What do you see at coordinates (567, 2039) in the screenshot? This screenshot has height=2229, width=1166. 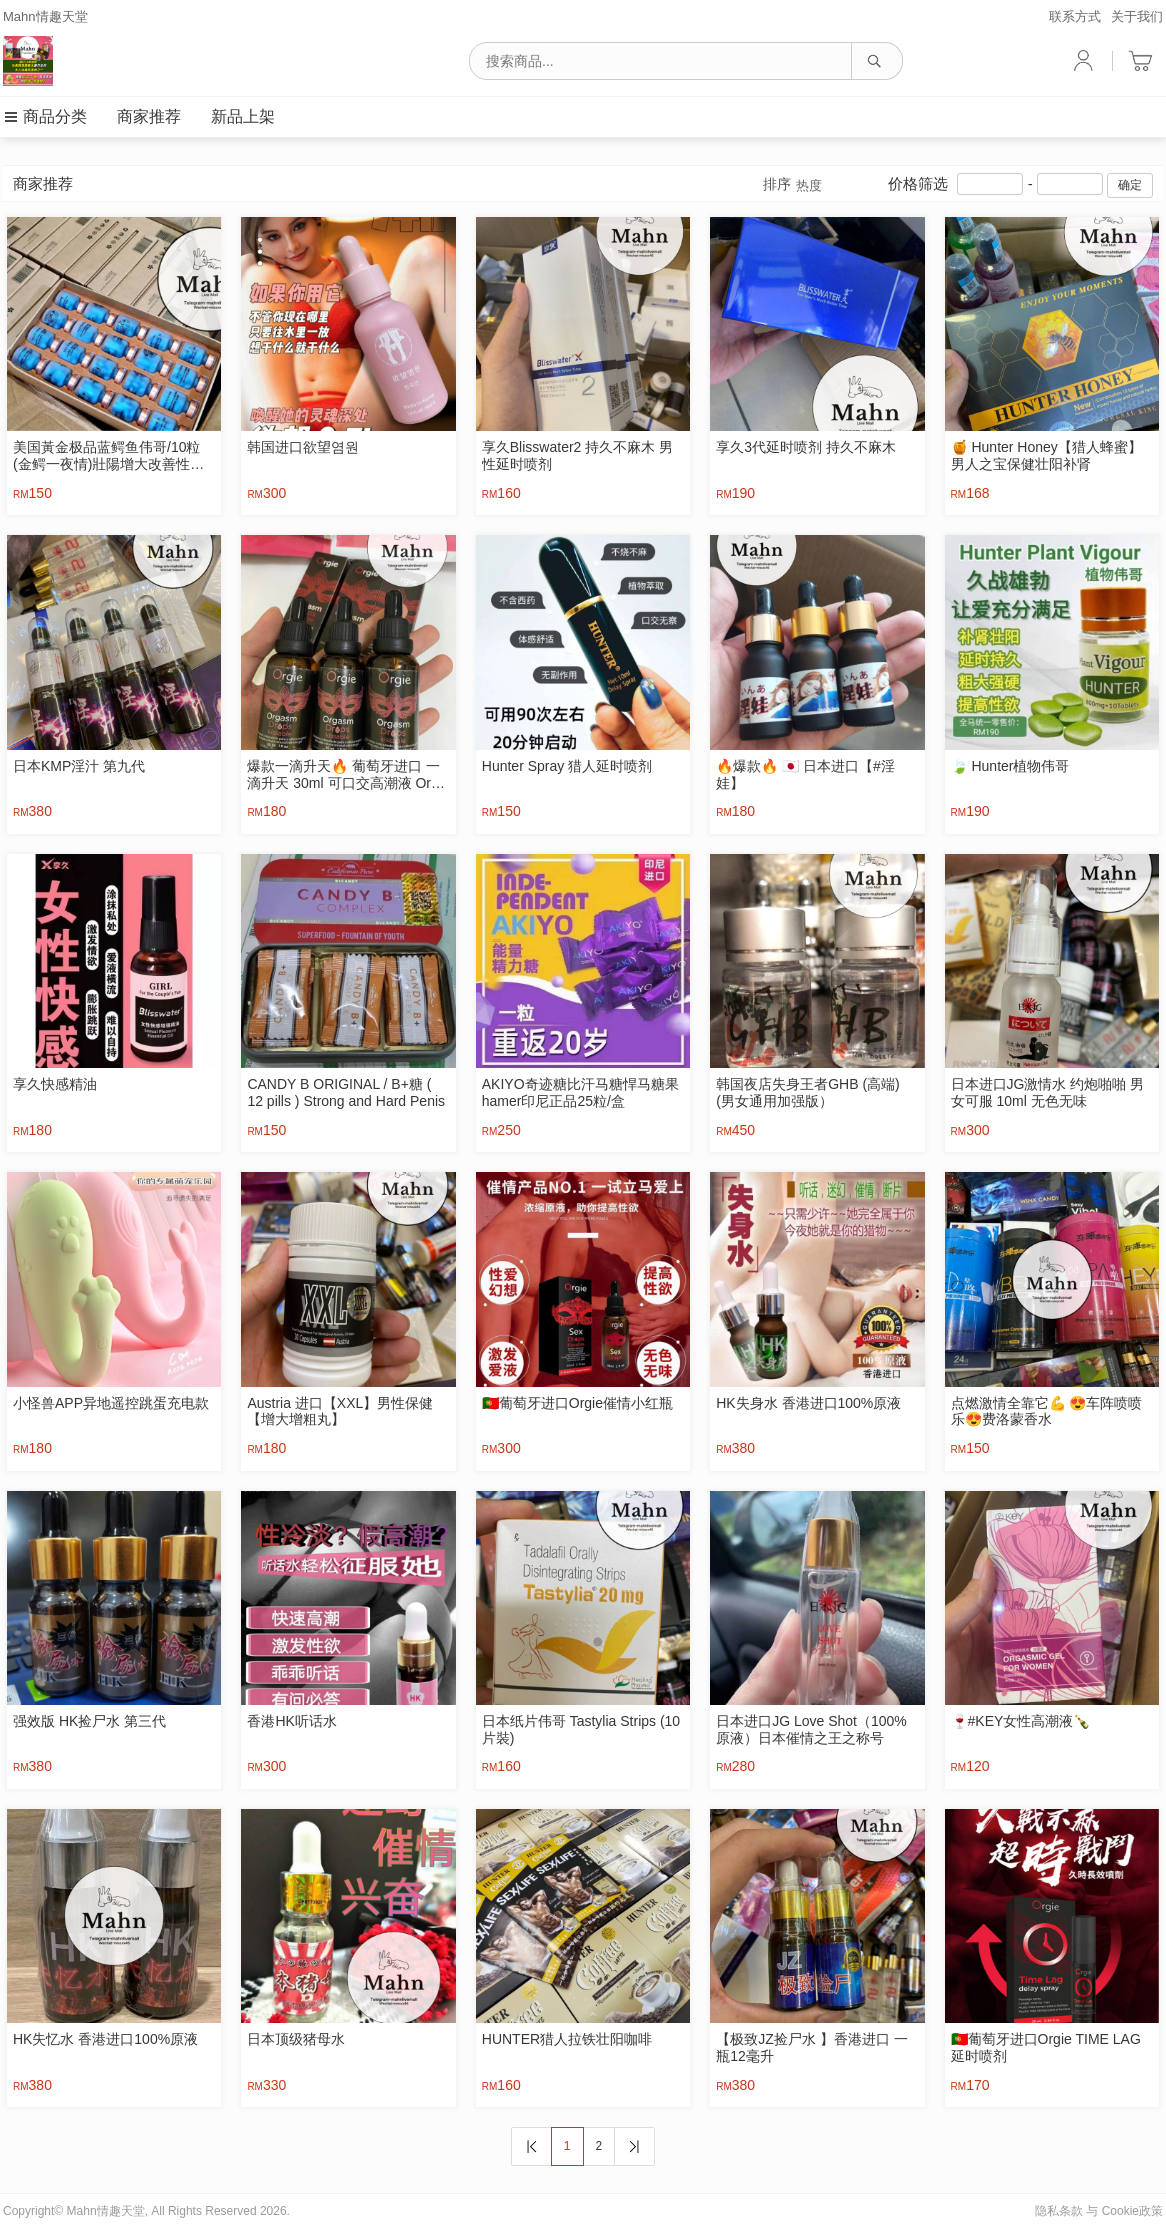 I see `HUNTER猎人拉铁壮阳咖啡` at bounding box center [567, 2039].